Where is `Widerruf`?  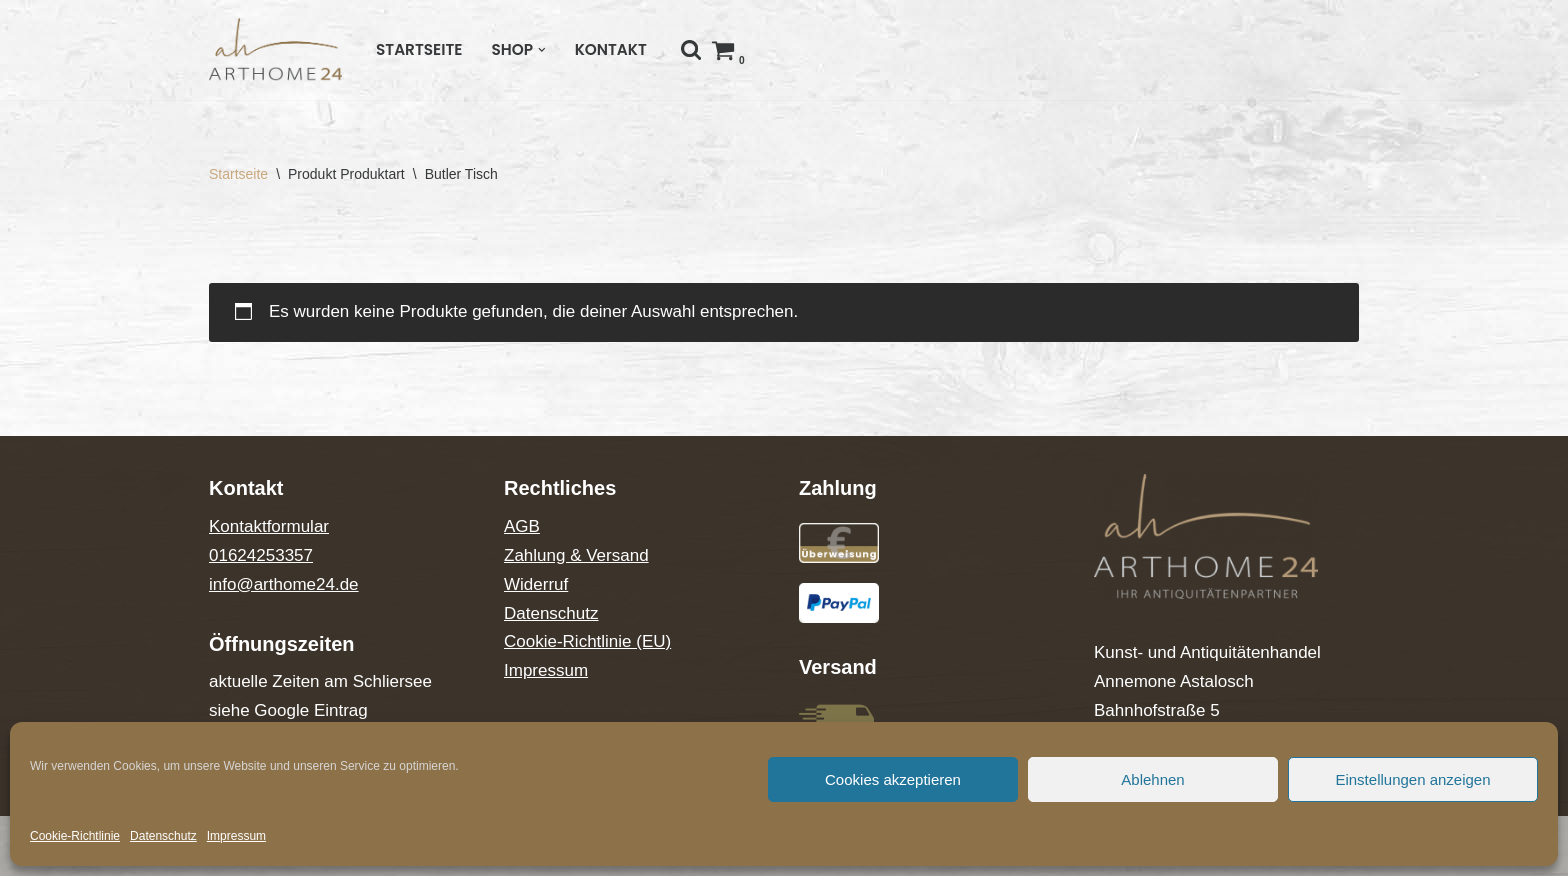 Widerruf is located at coordinates (536, 584).